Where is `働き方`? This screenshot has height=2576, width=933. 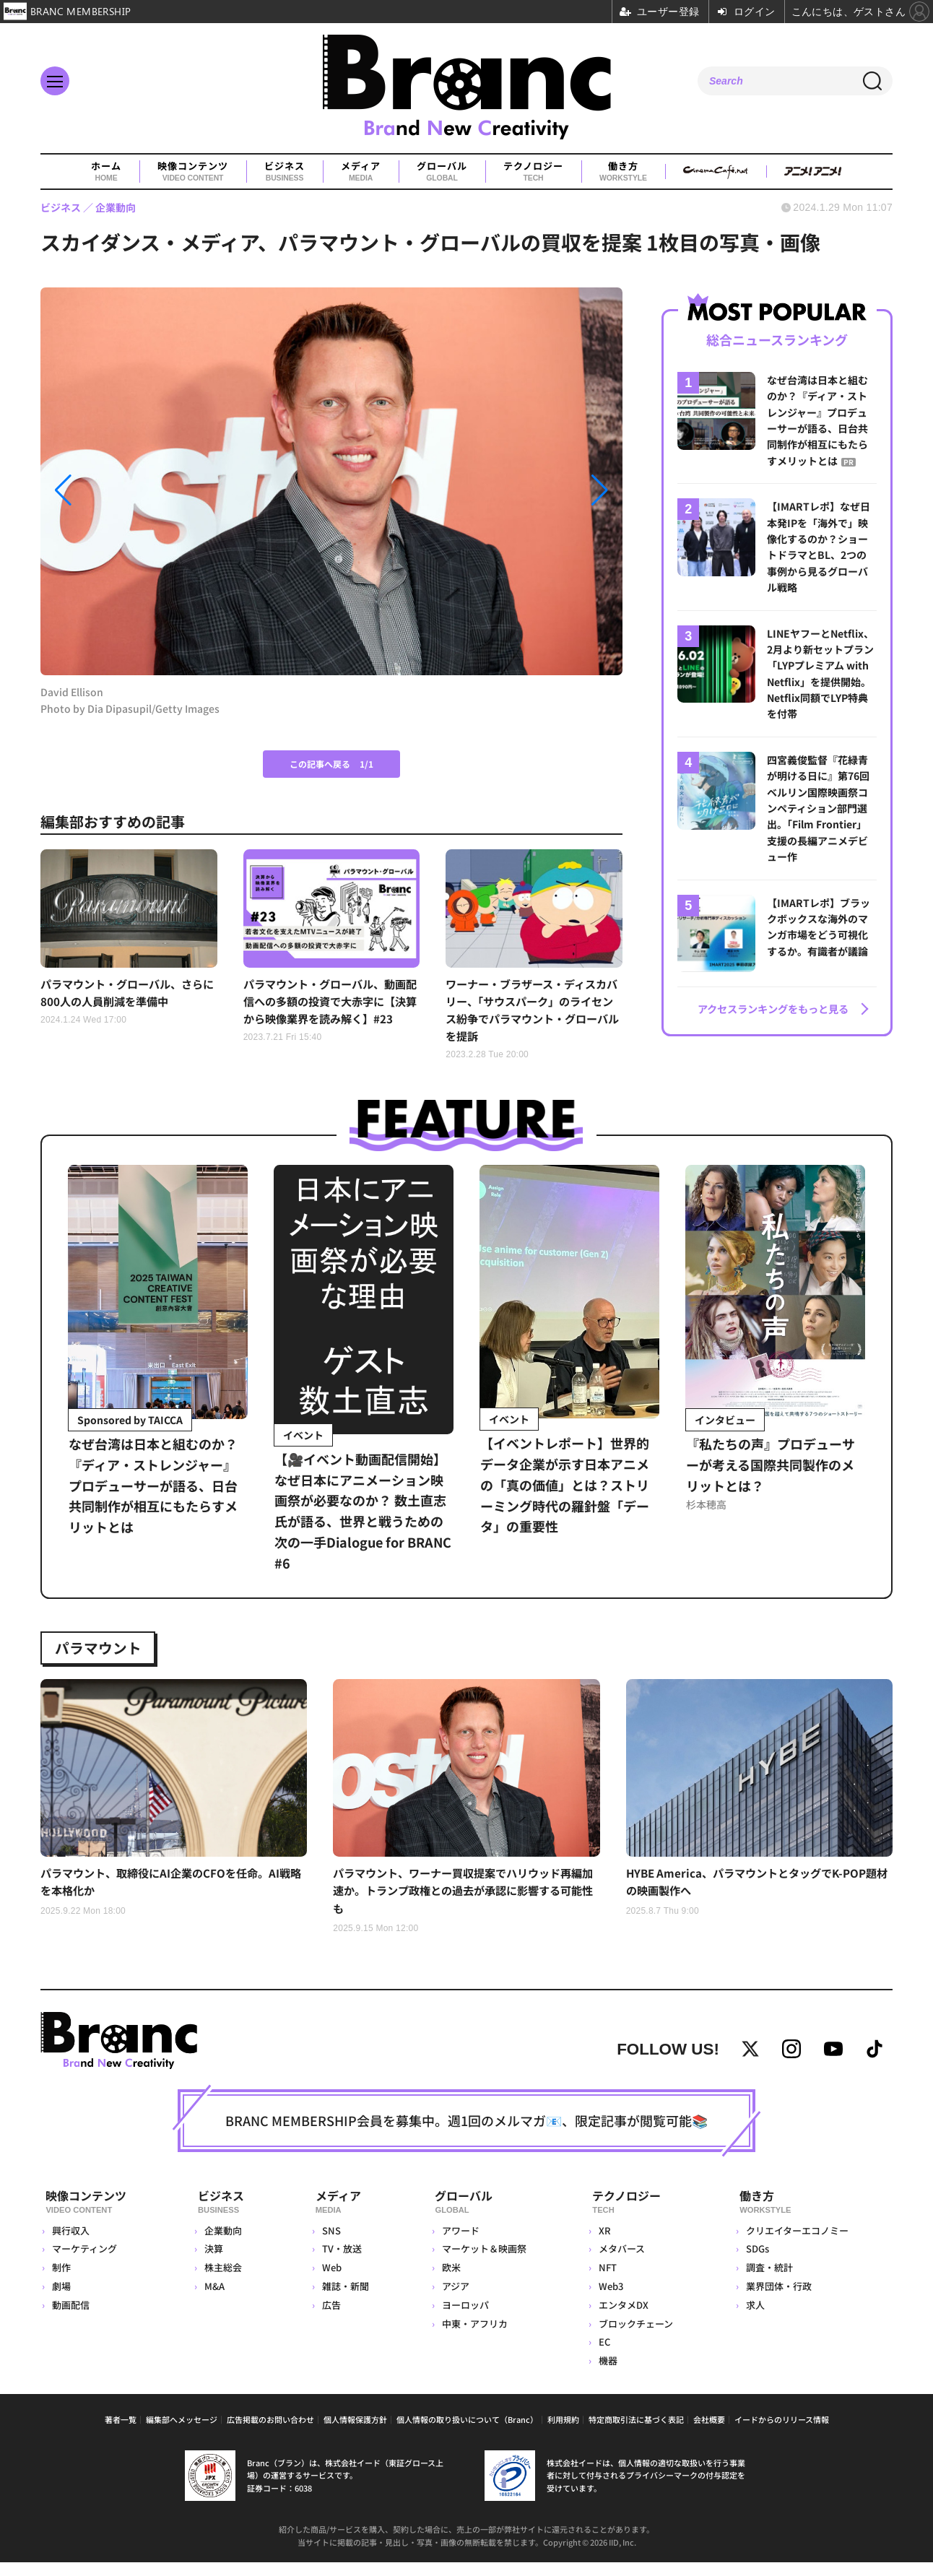 働き方 is located at coordinates (623, 171).